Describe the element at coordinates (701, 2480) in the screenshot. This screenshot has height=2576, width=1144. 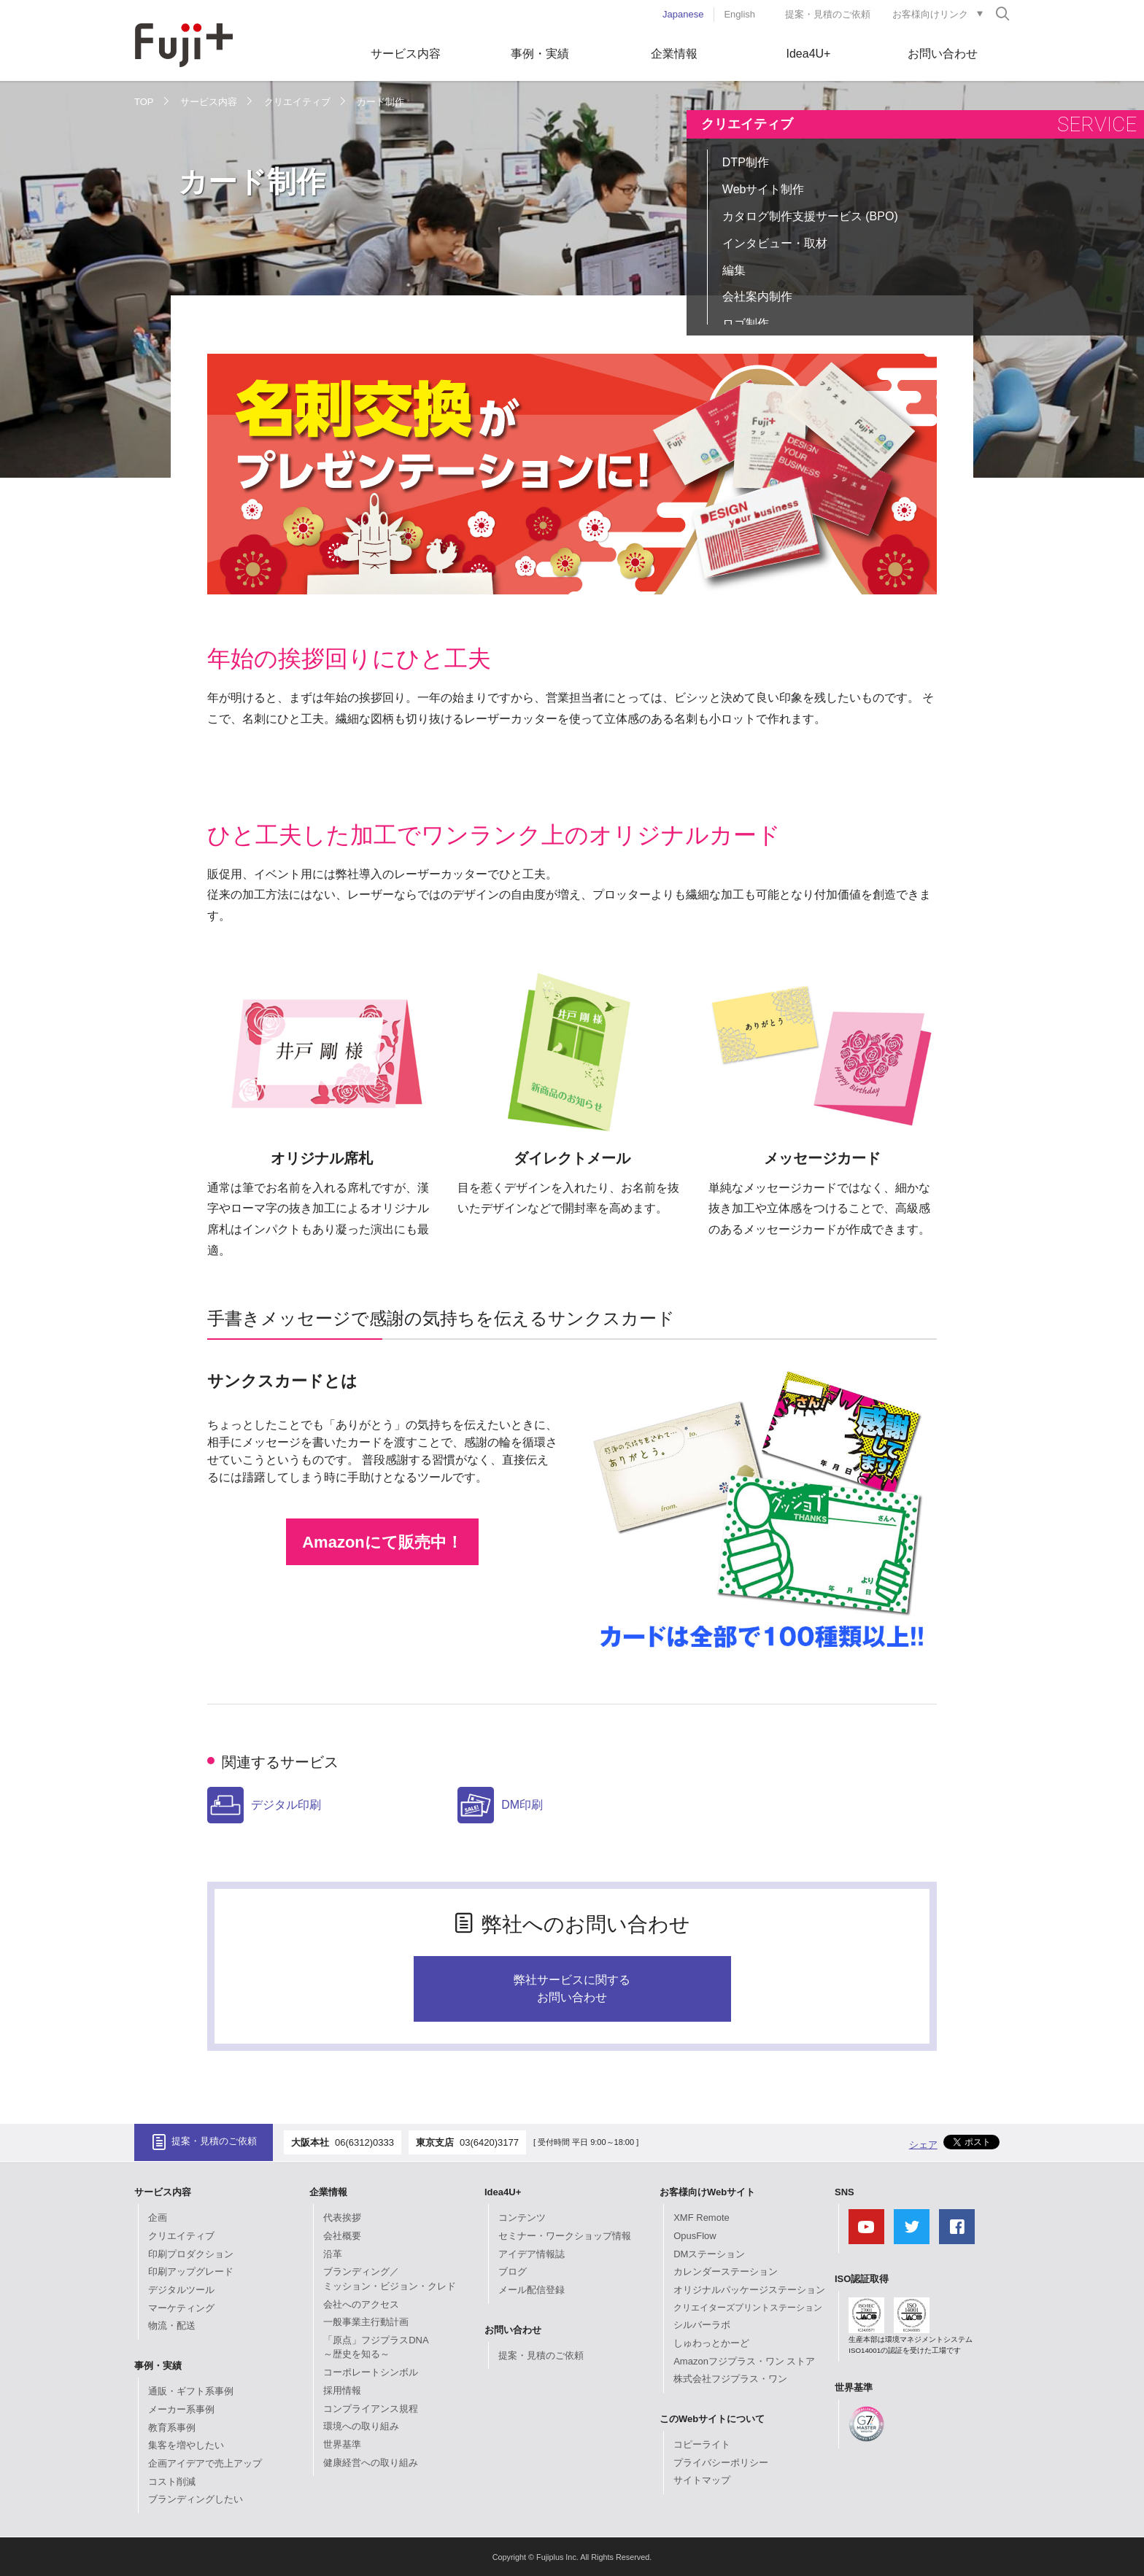
I see `サイトマップ` at that location.